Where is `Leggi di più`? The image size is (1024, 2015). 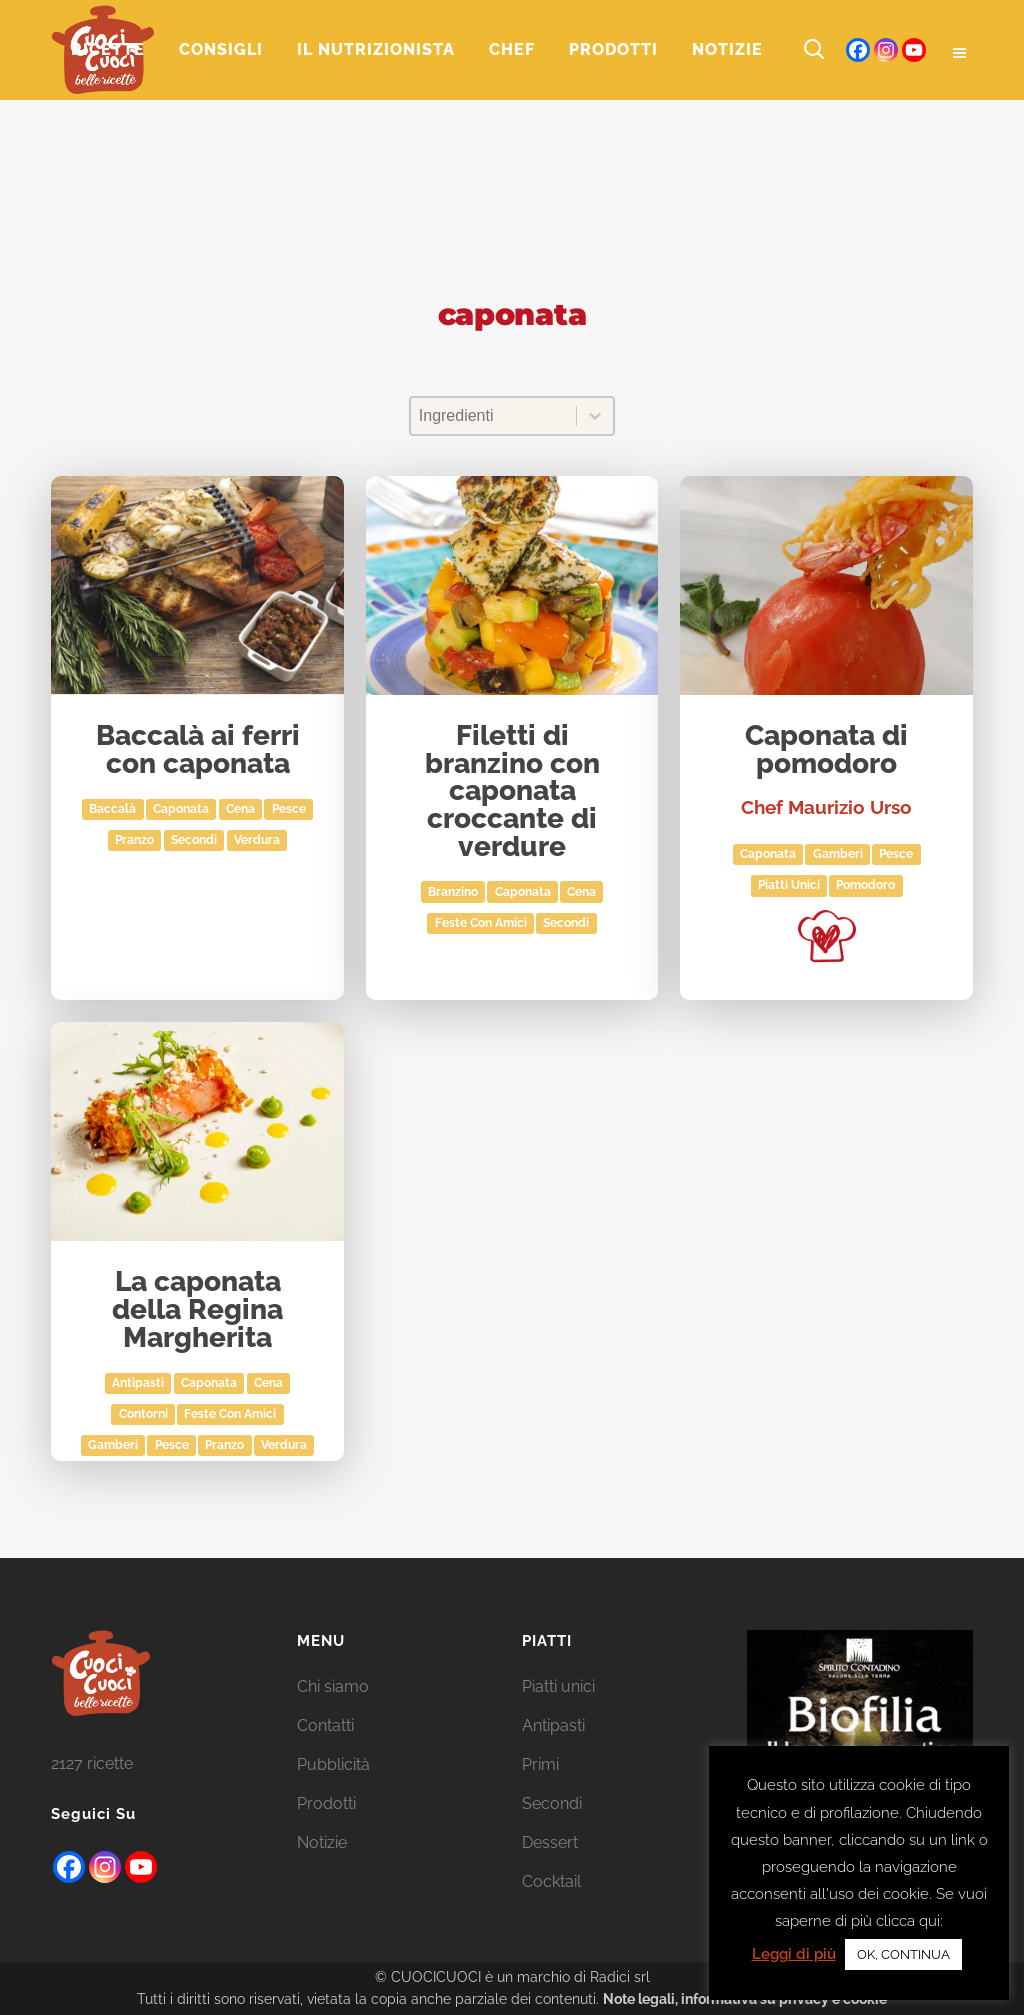
Leggi di più is located at coordinates (794, 1954).